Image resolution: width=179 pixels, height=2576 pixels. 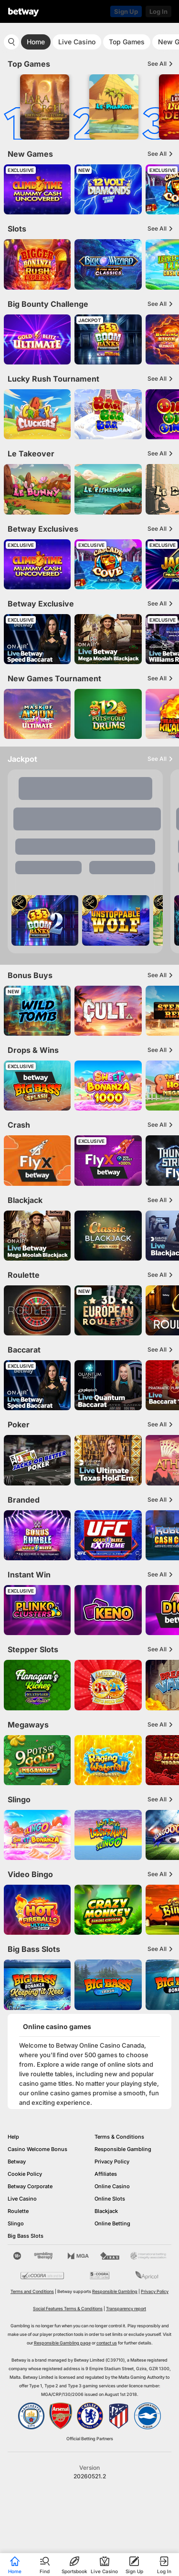 I want to click on Blackjack, so click(x=106, y=2211).